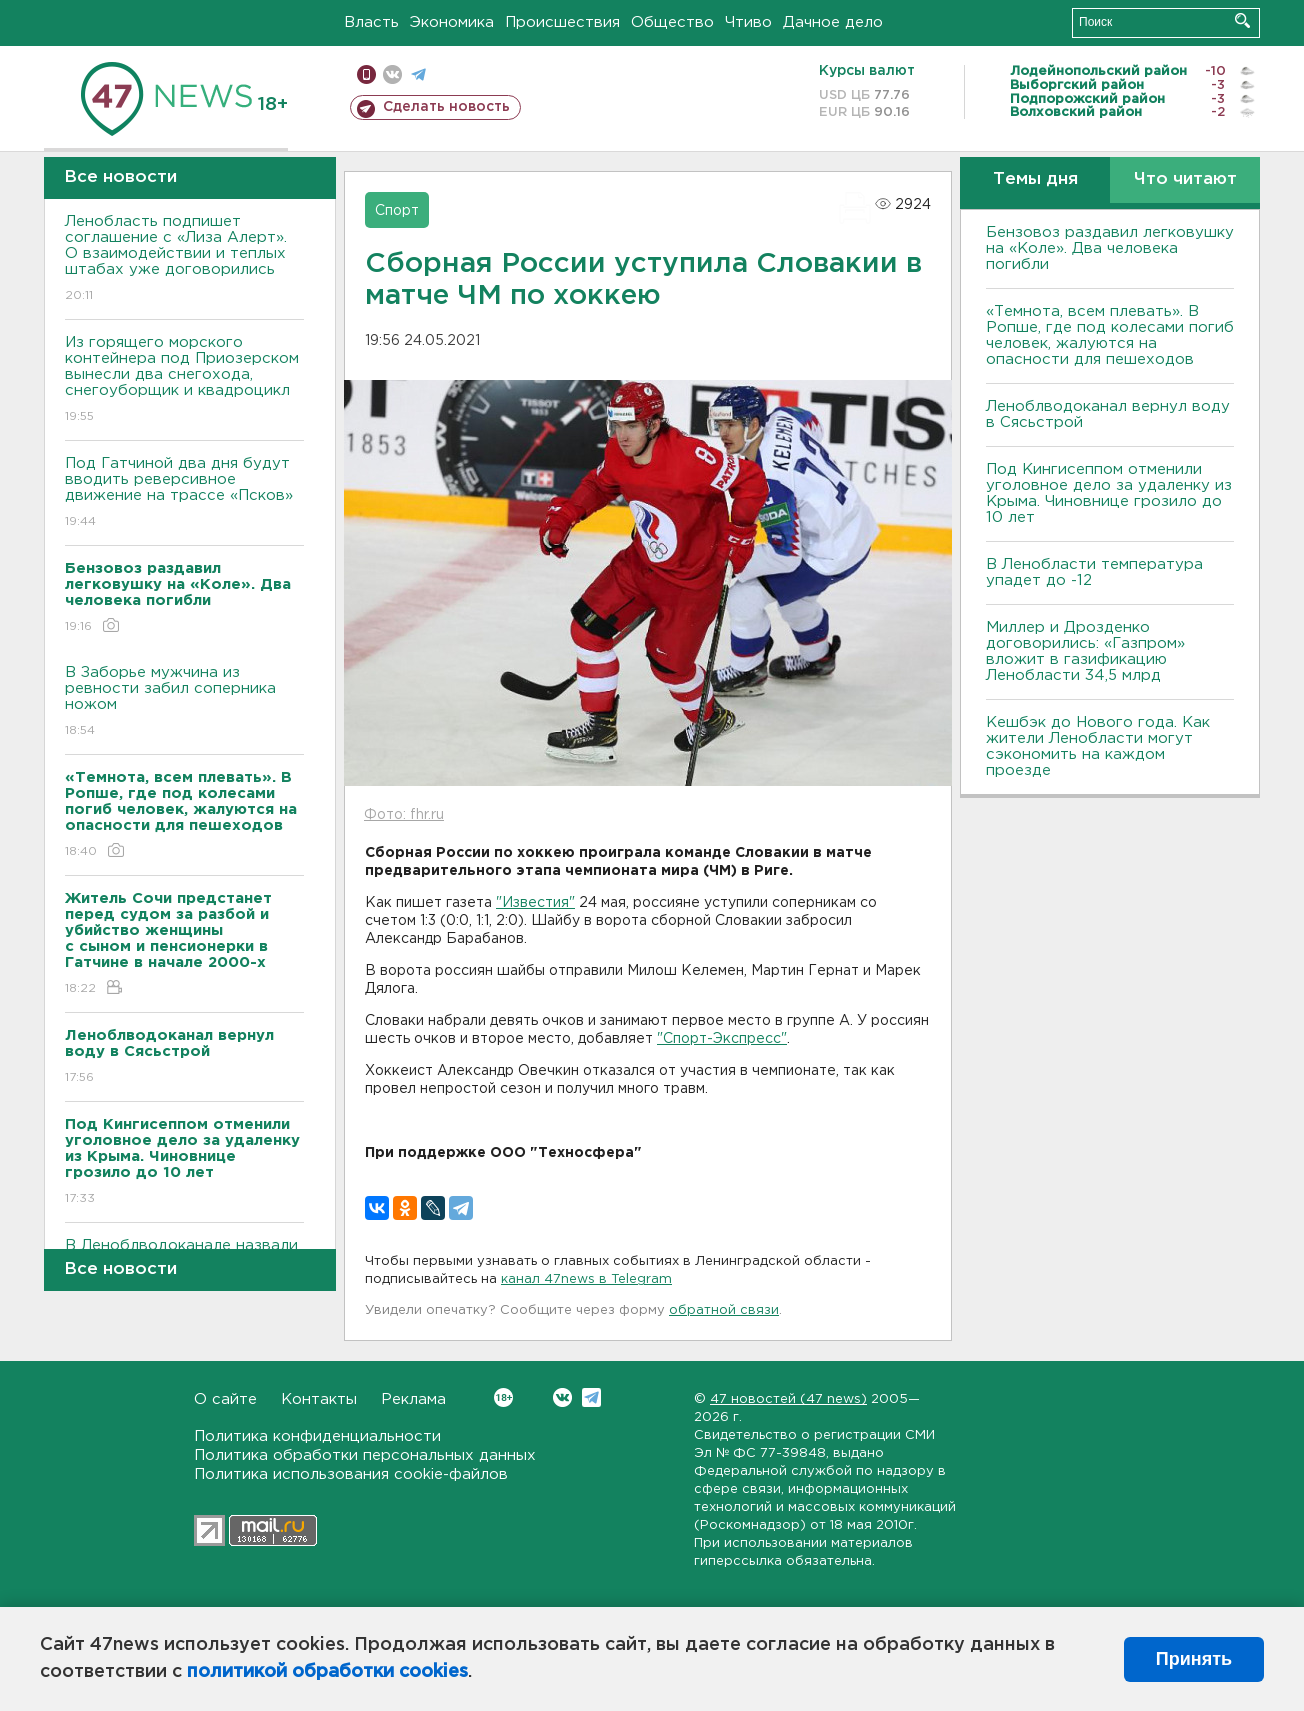  Describe the element at coordinates (724, 1310) in the screenshot. I see `обратной связи` at that location.